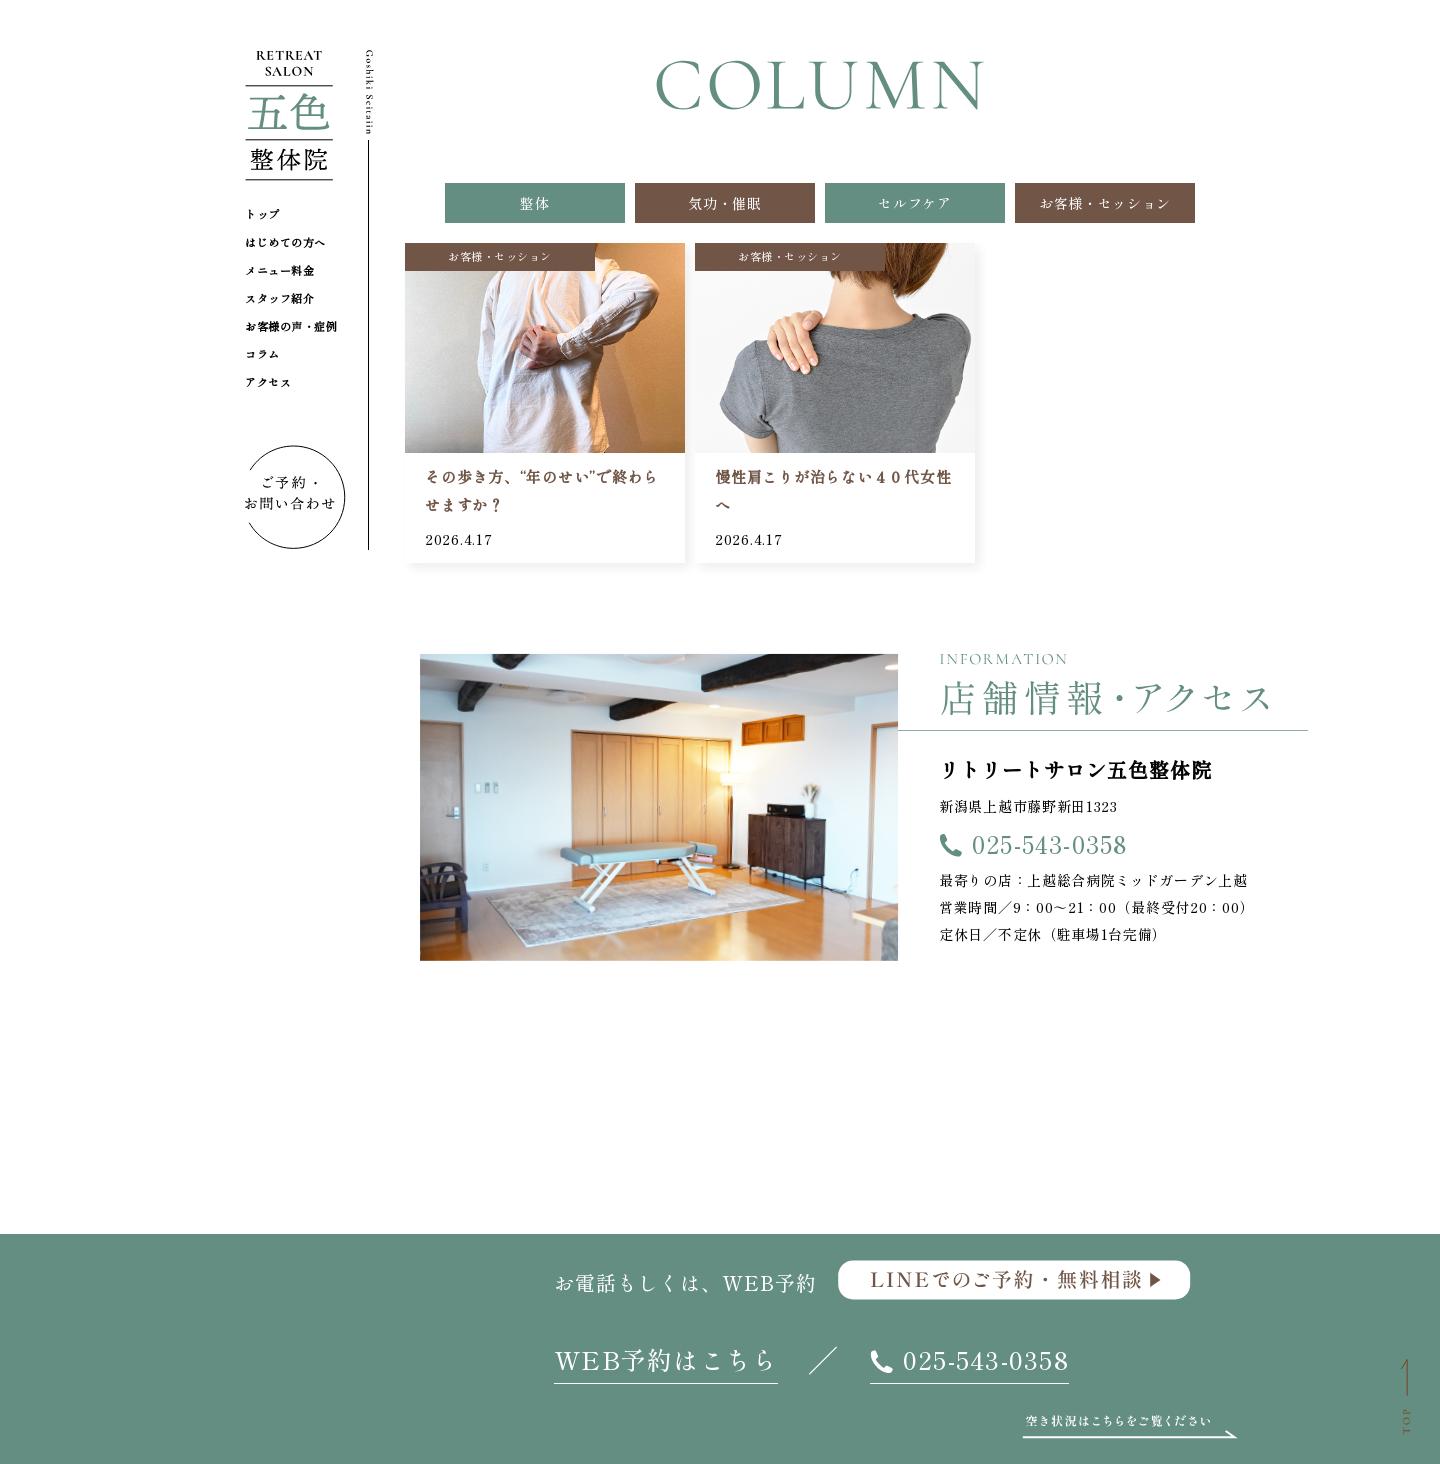 This screenshot has height=1464, width=1440. What do you see at coordinates (279, 270) in the screenshot?
I see `メニュー料金` at bounding box center [279, 270].